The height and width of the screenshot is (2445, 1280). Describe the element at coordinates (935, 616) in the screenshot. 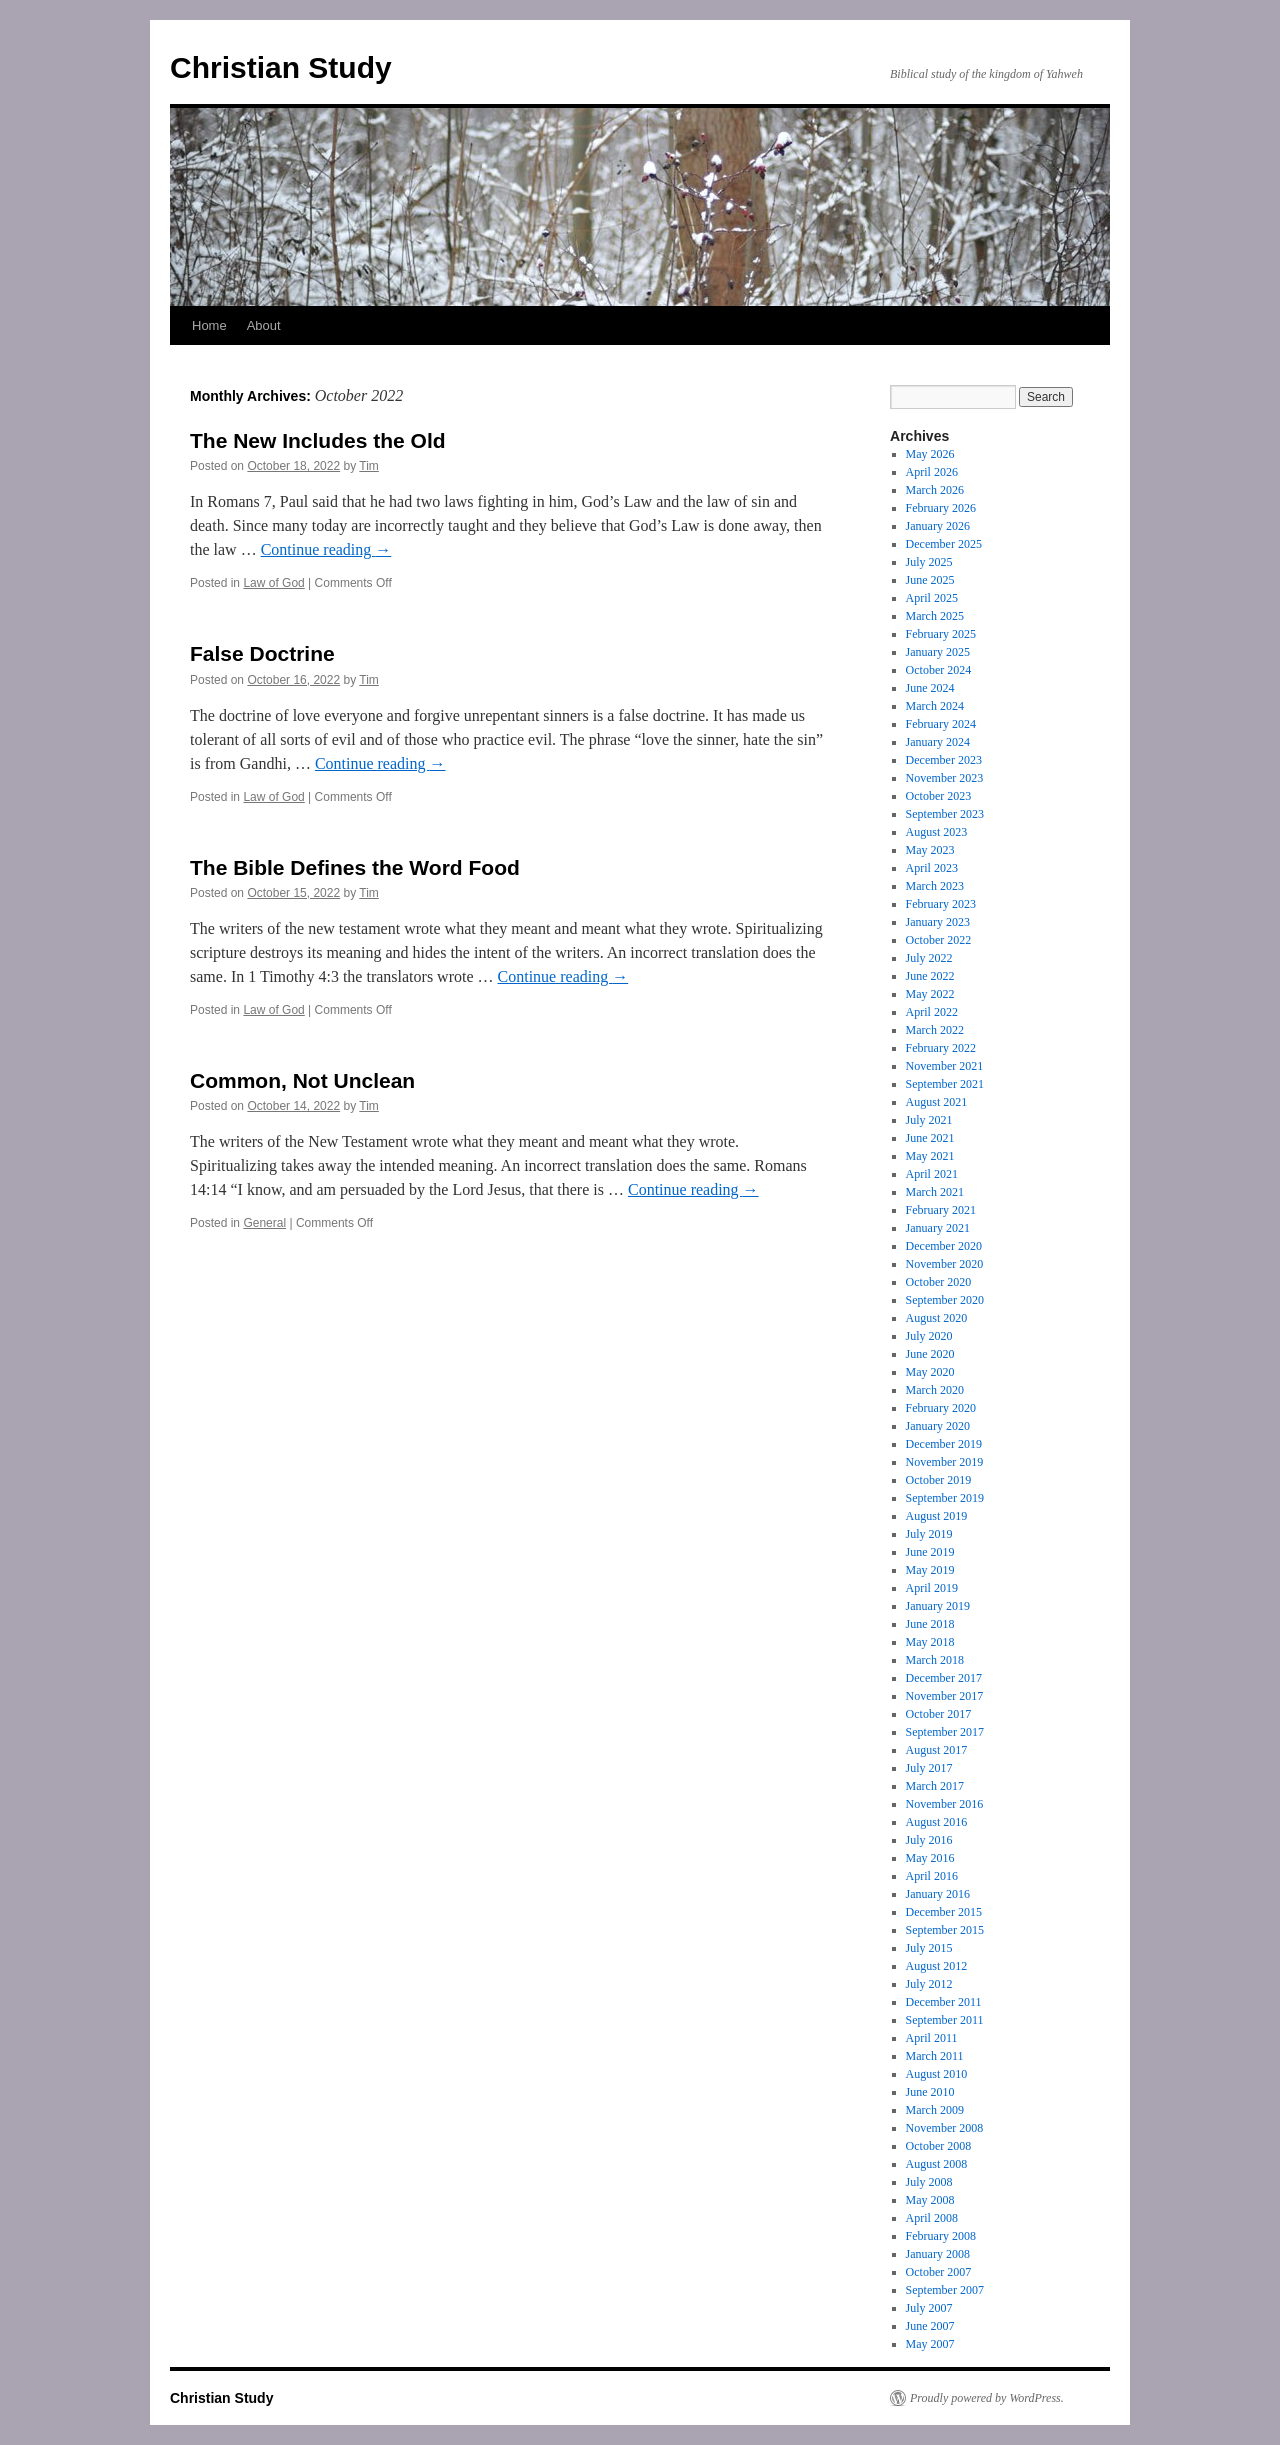

I see `March 2025` at that location.